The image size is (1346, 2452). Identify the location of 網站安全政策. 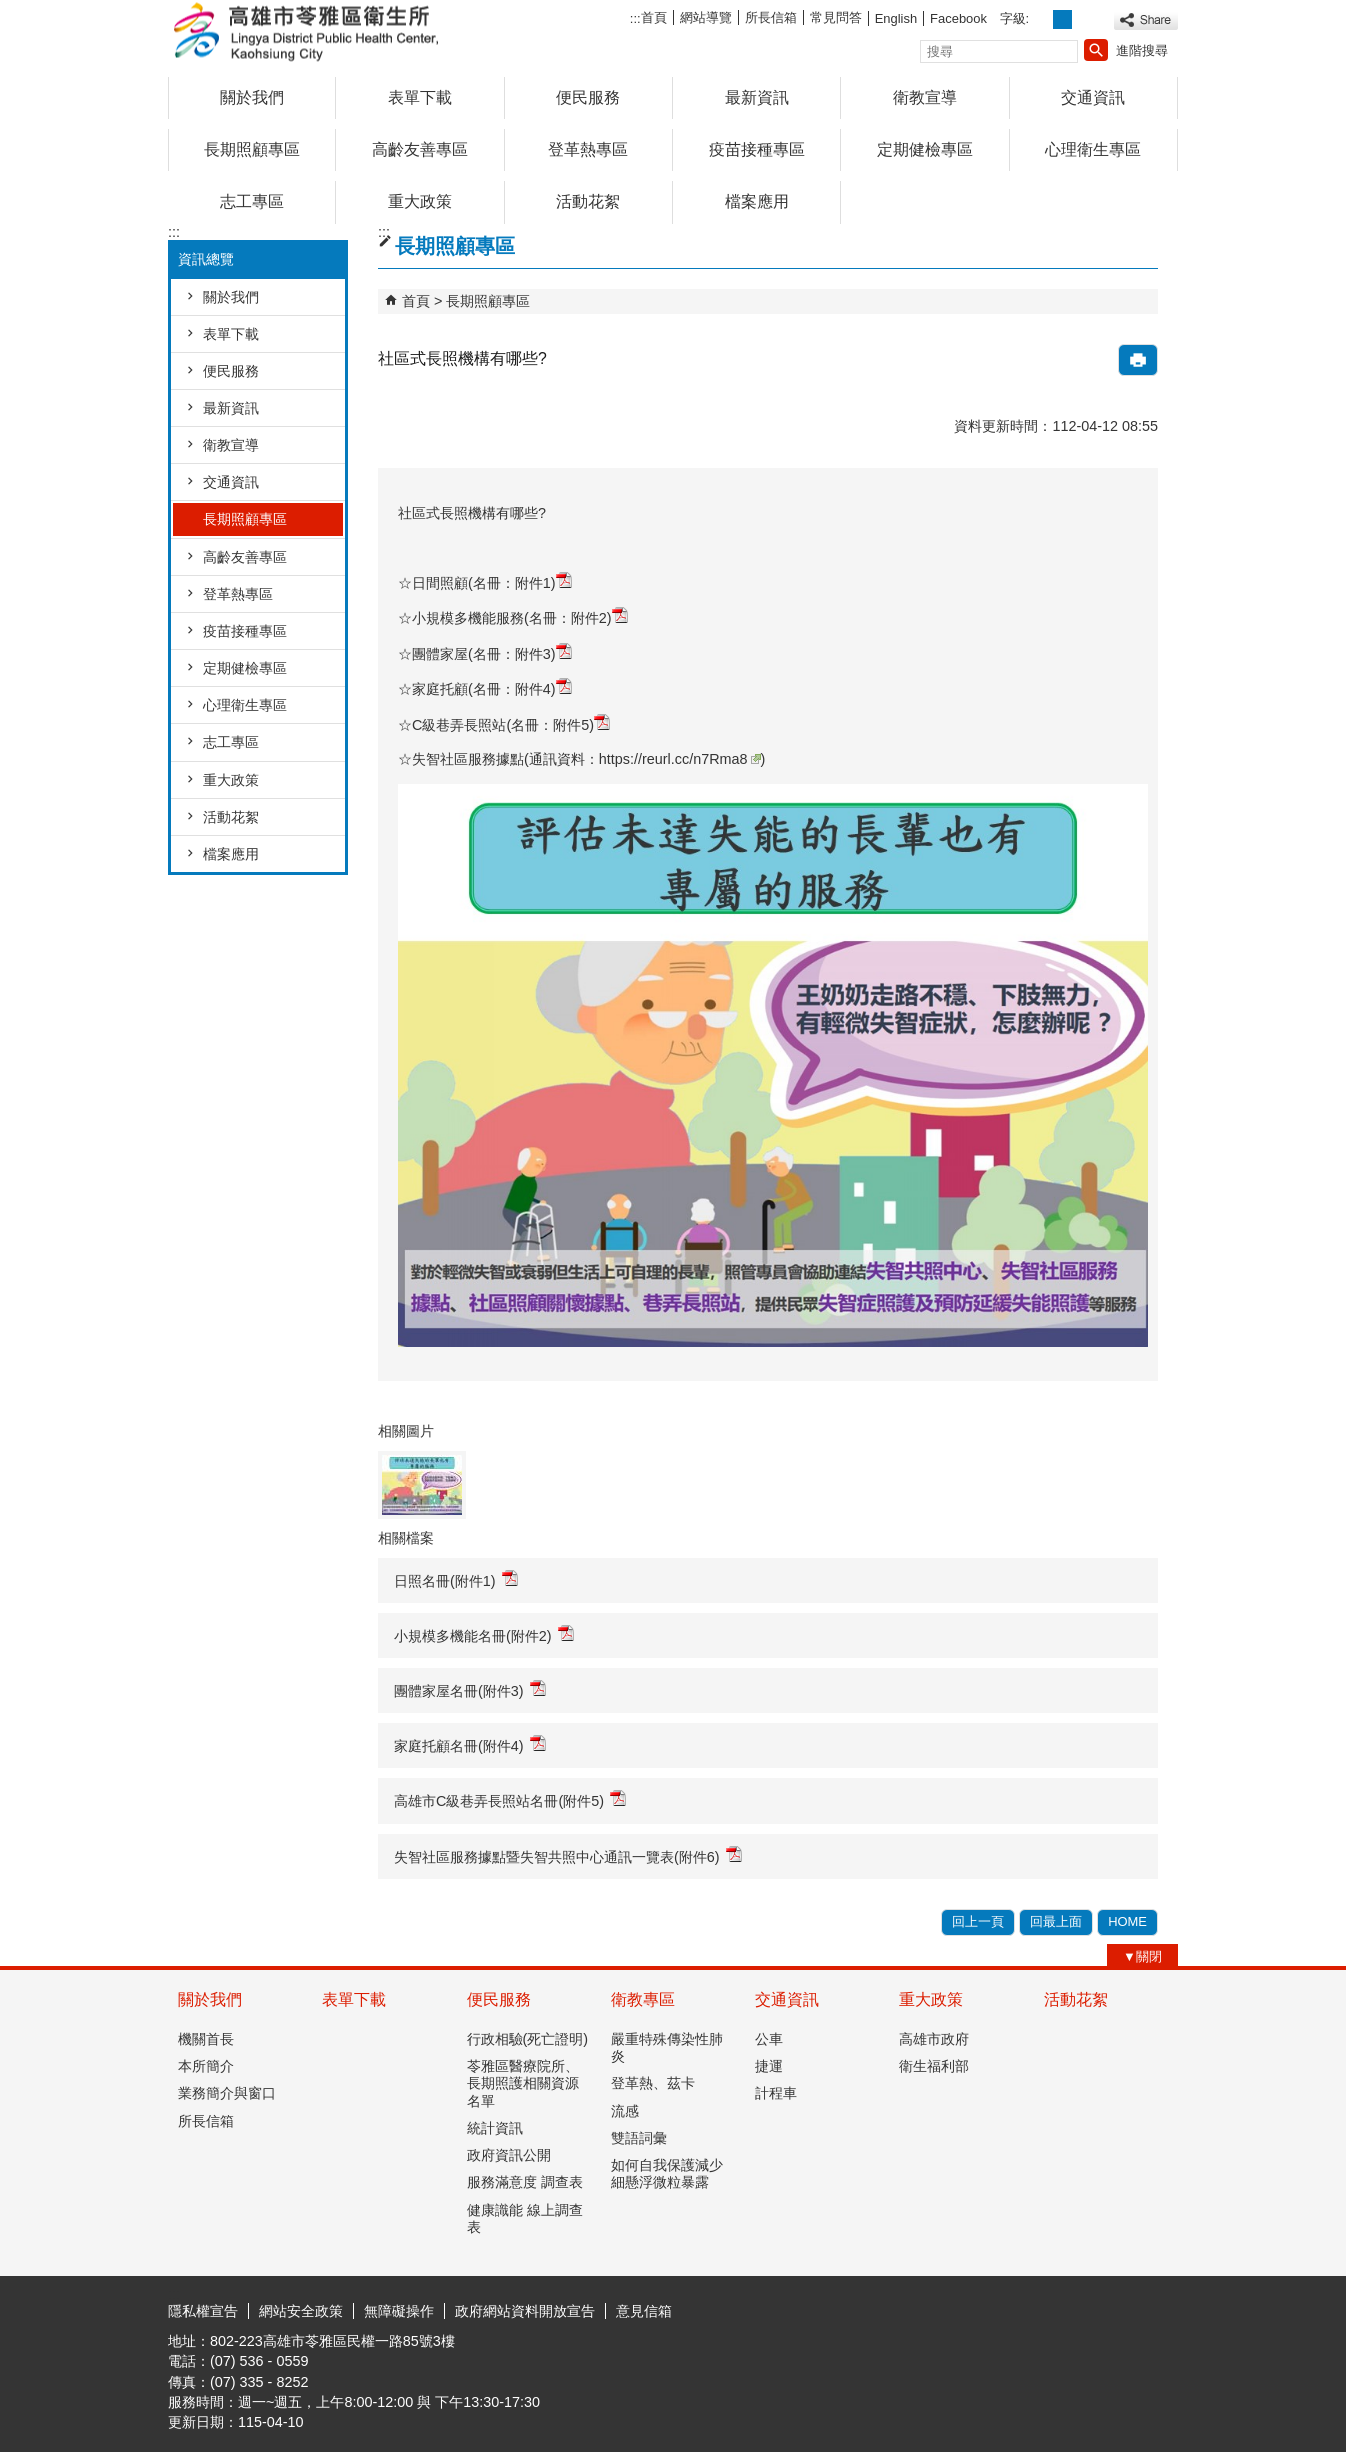
(301, 2311).